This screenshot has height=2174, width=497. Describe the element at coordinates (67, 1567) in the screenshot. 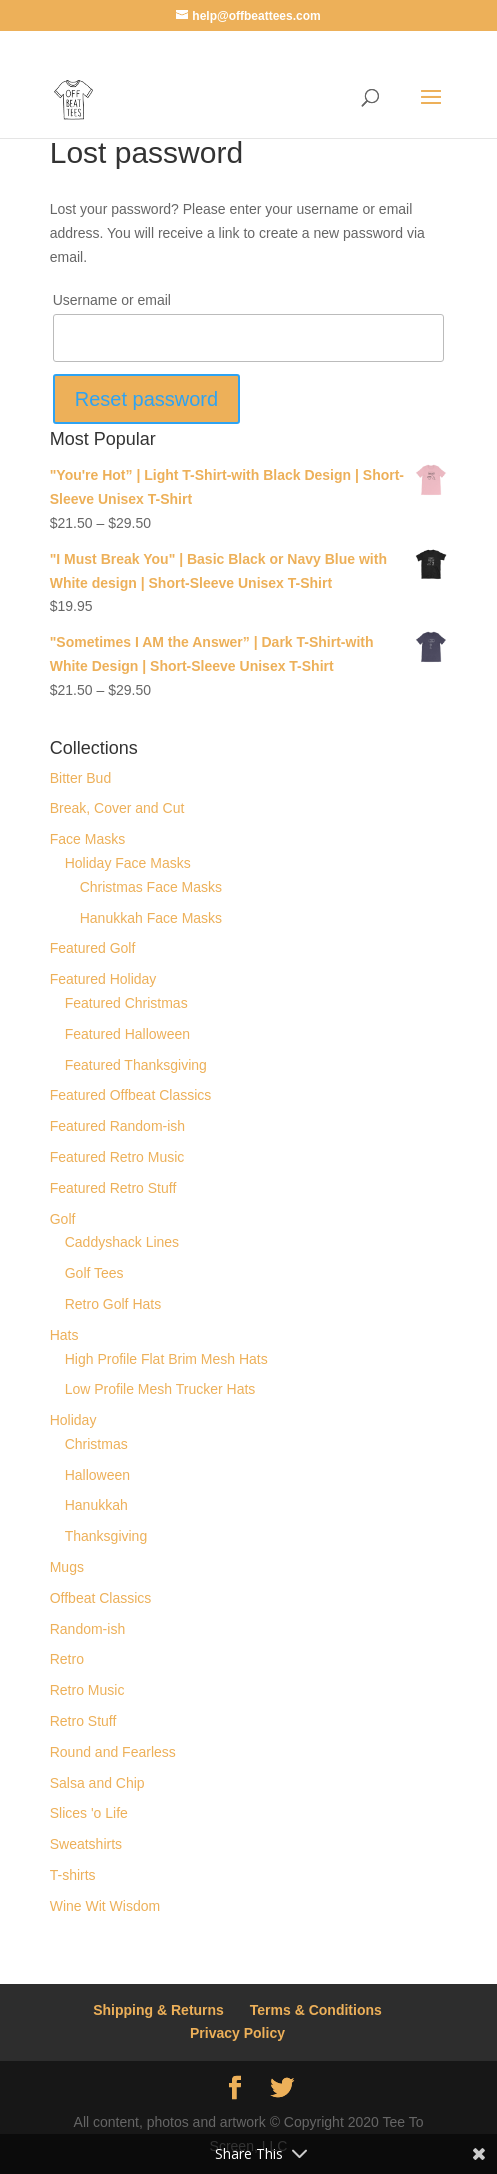

I see `Mugs` at that location.